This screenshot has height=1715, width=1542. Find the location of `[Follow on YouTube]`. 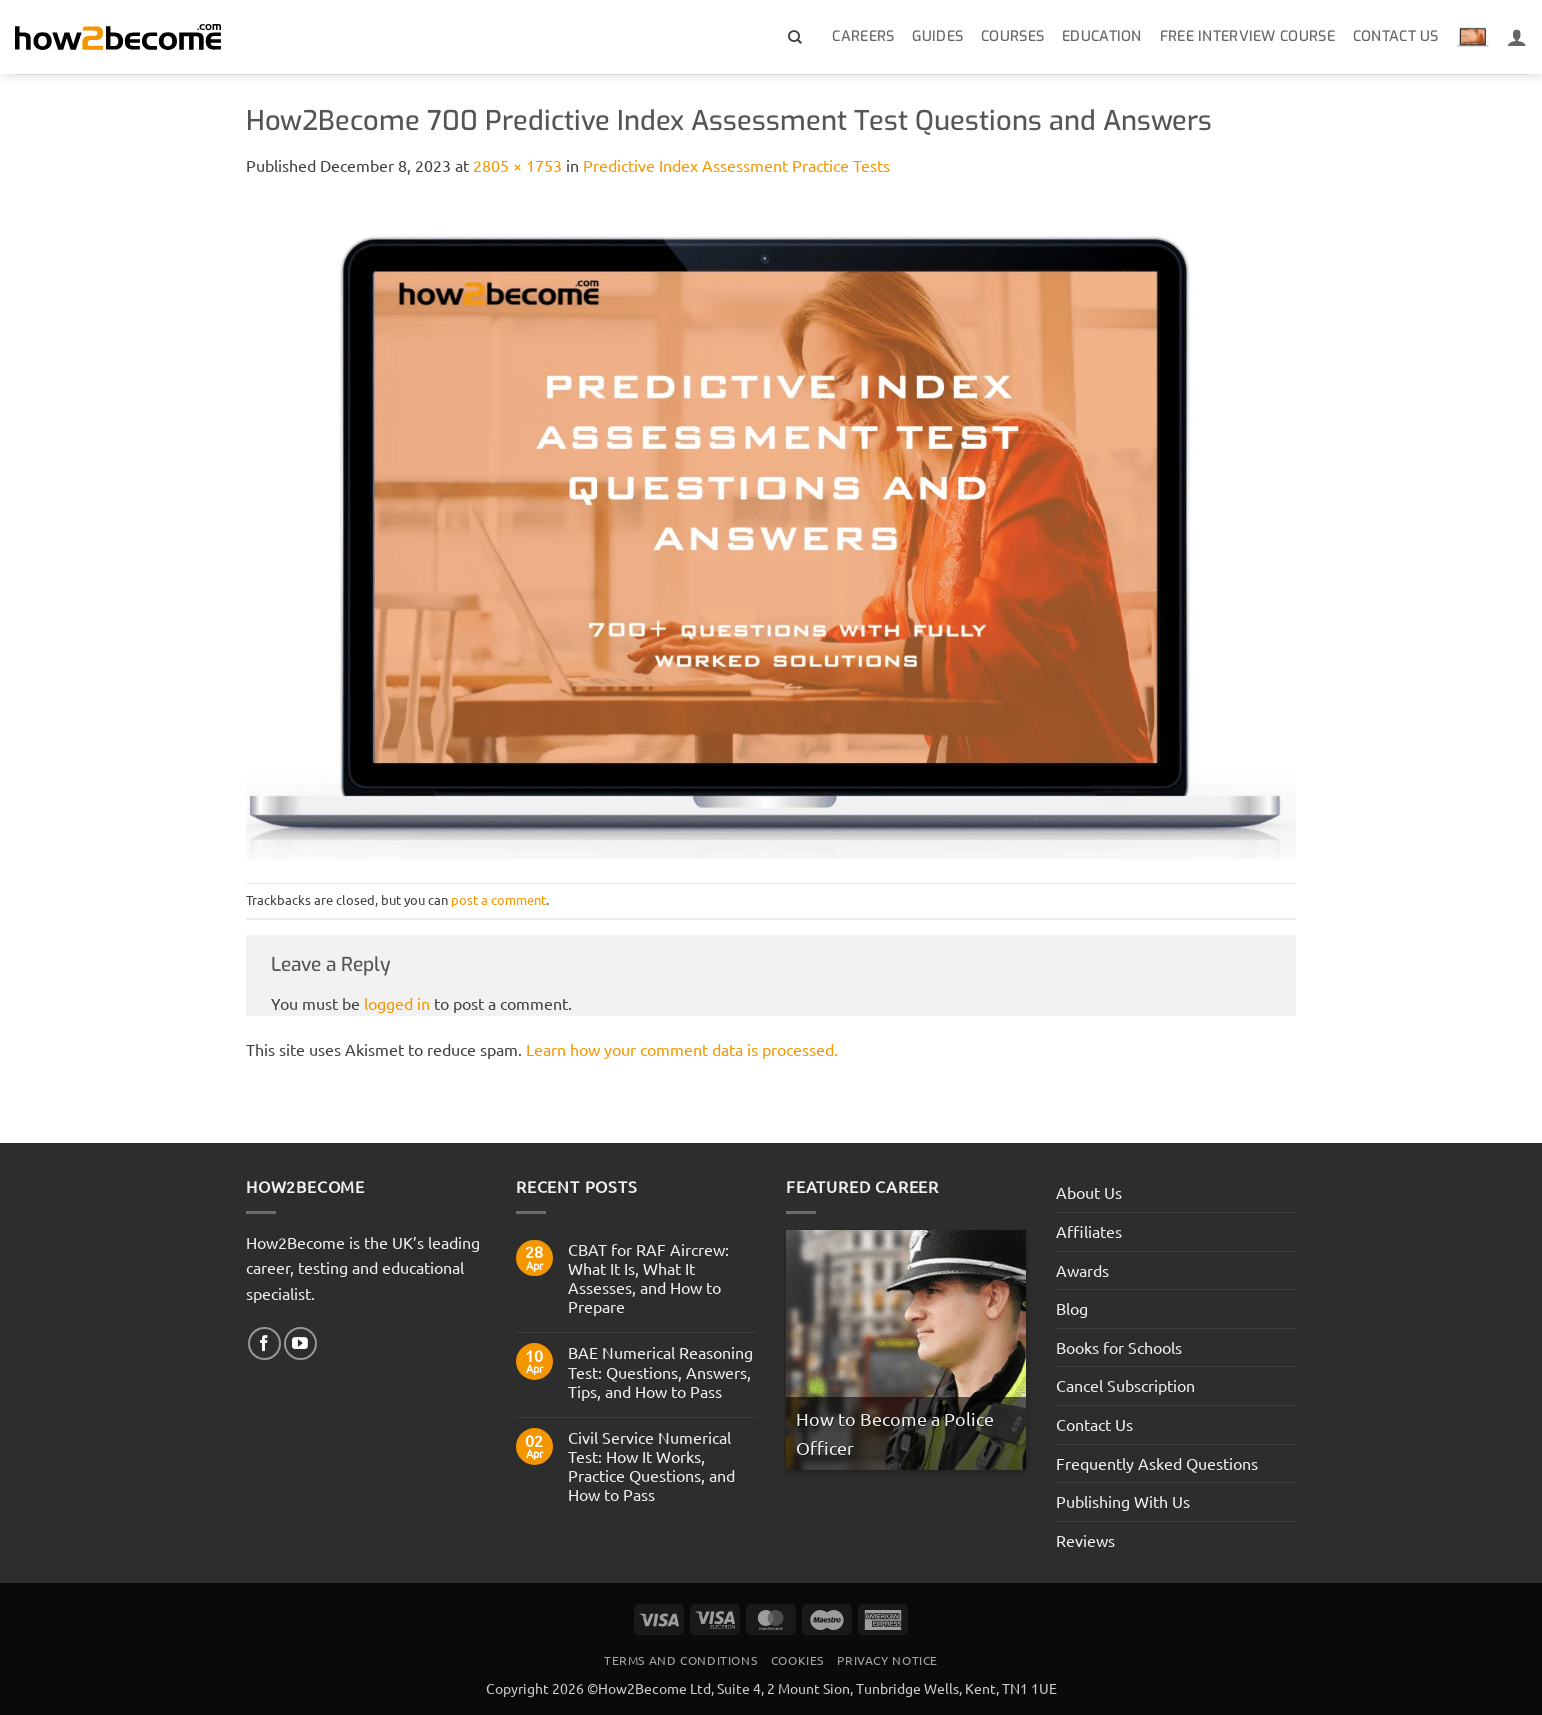

[Follow on YouTube] is located at coordinates (300, 1343).